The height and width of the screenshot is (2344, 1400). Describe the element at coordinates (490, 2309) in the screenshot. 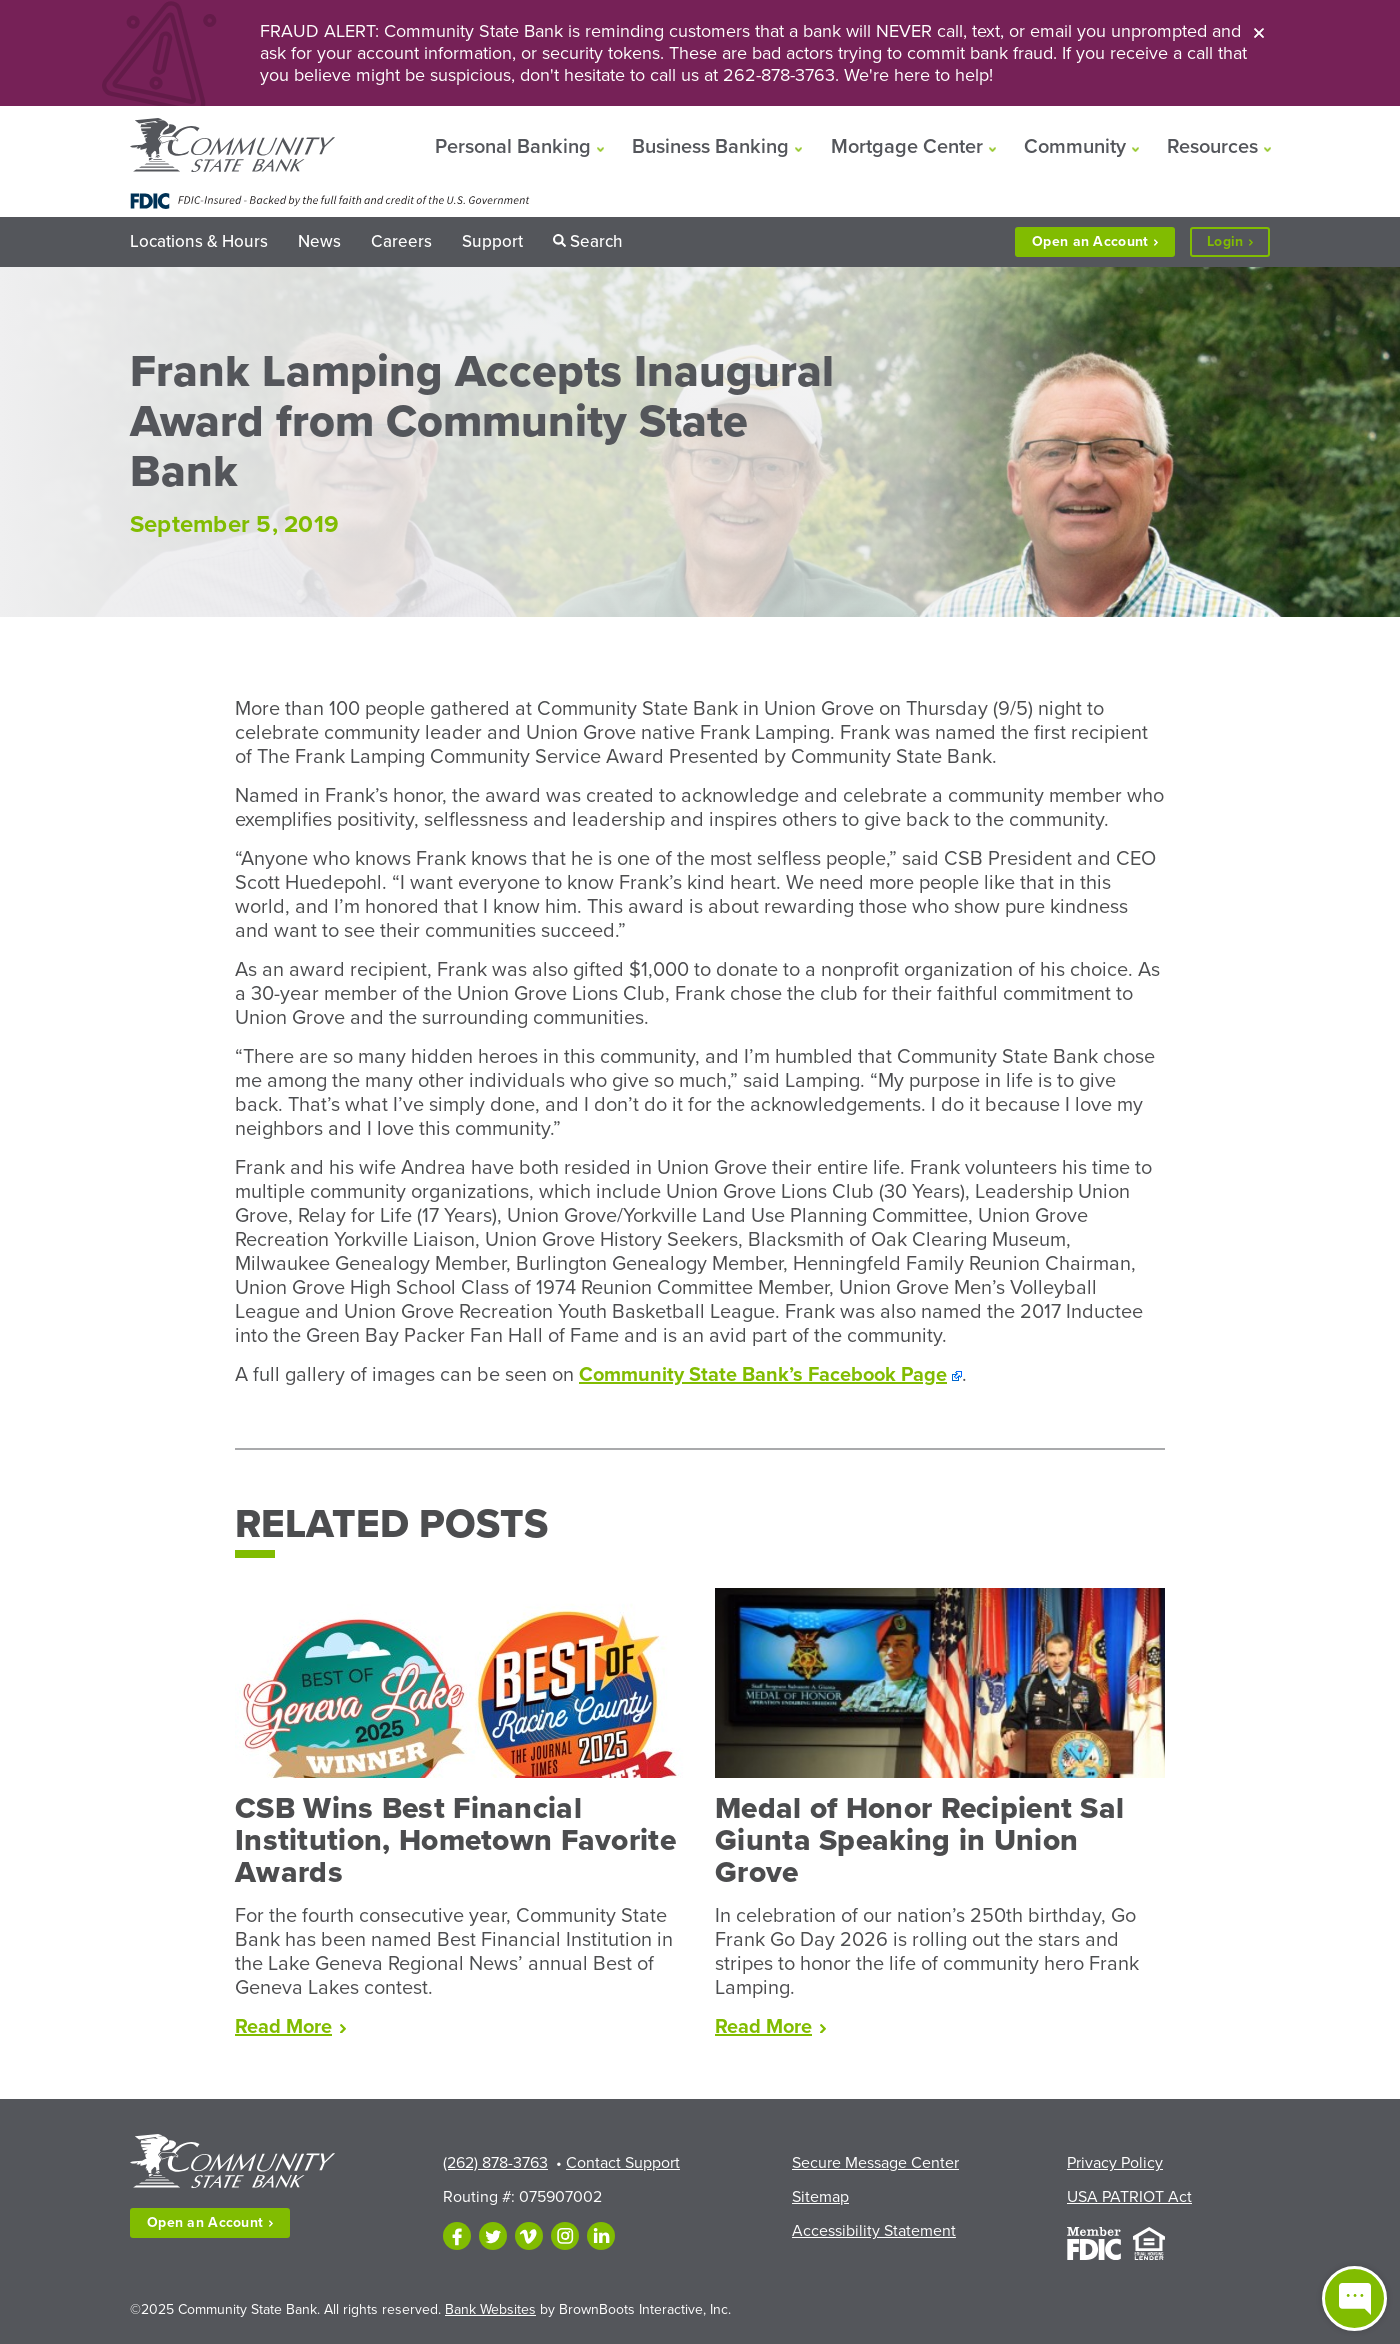

I see `Bank Websites` at that location.